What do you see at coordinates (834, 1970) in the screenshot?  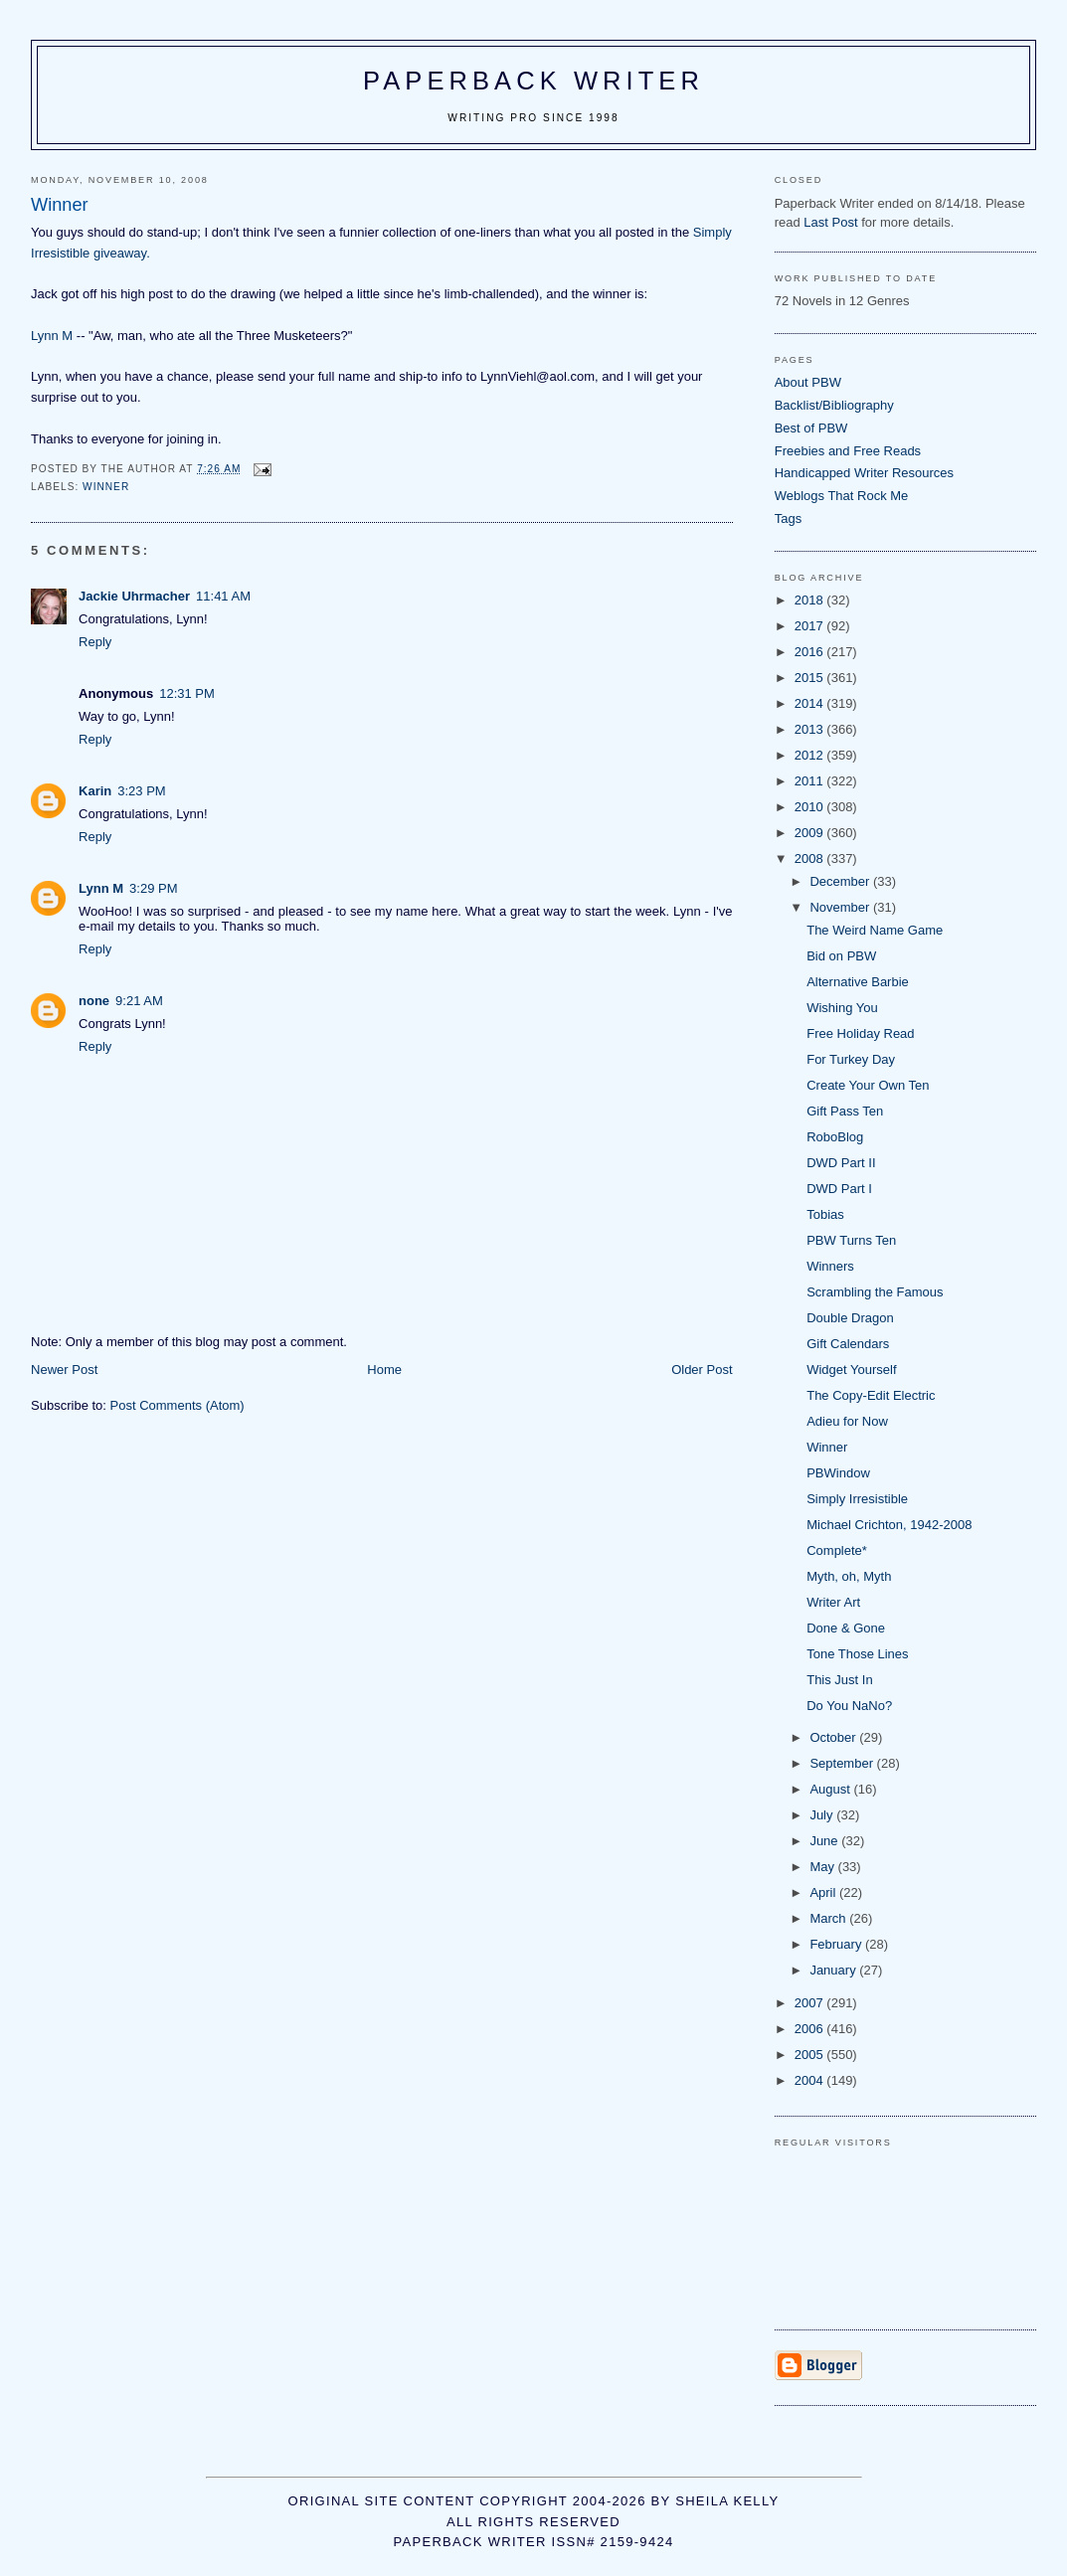 I see `January` at bounding box center [834, 1970].